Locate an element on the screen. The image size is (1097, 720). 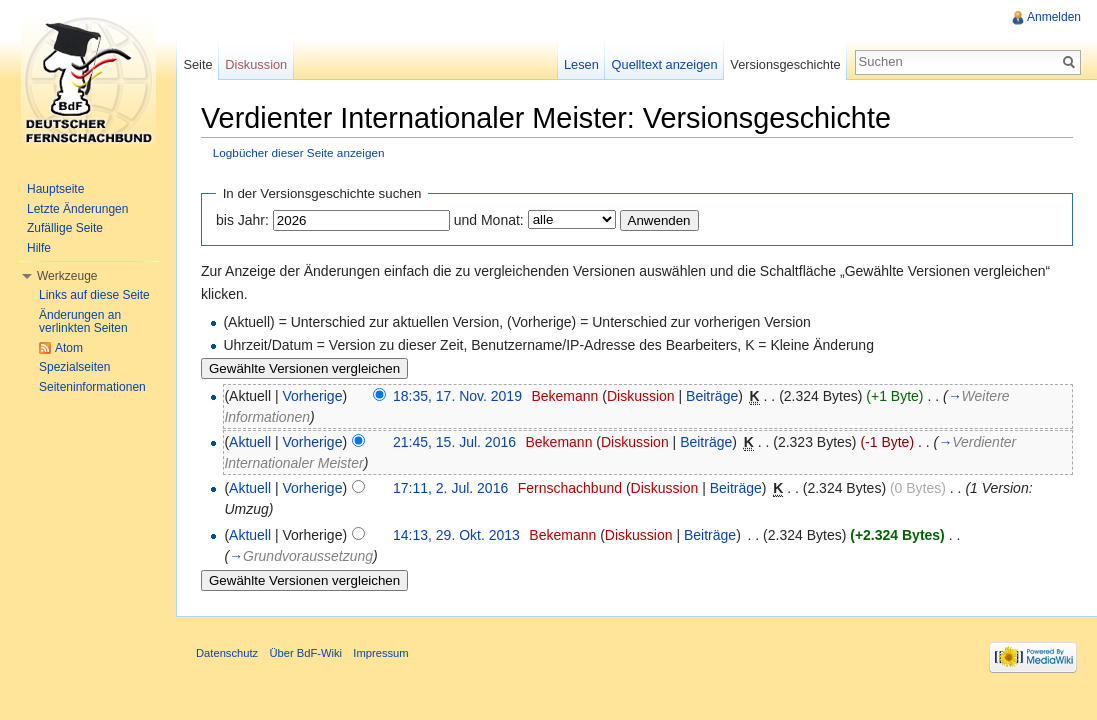
Seite is located at coordinates (197, 64).